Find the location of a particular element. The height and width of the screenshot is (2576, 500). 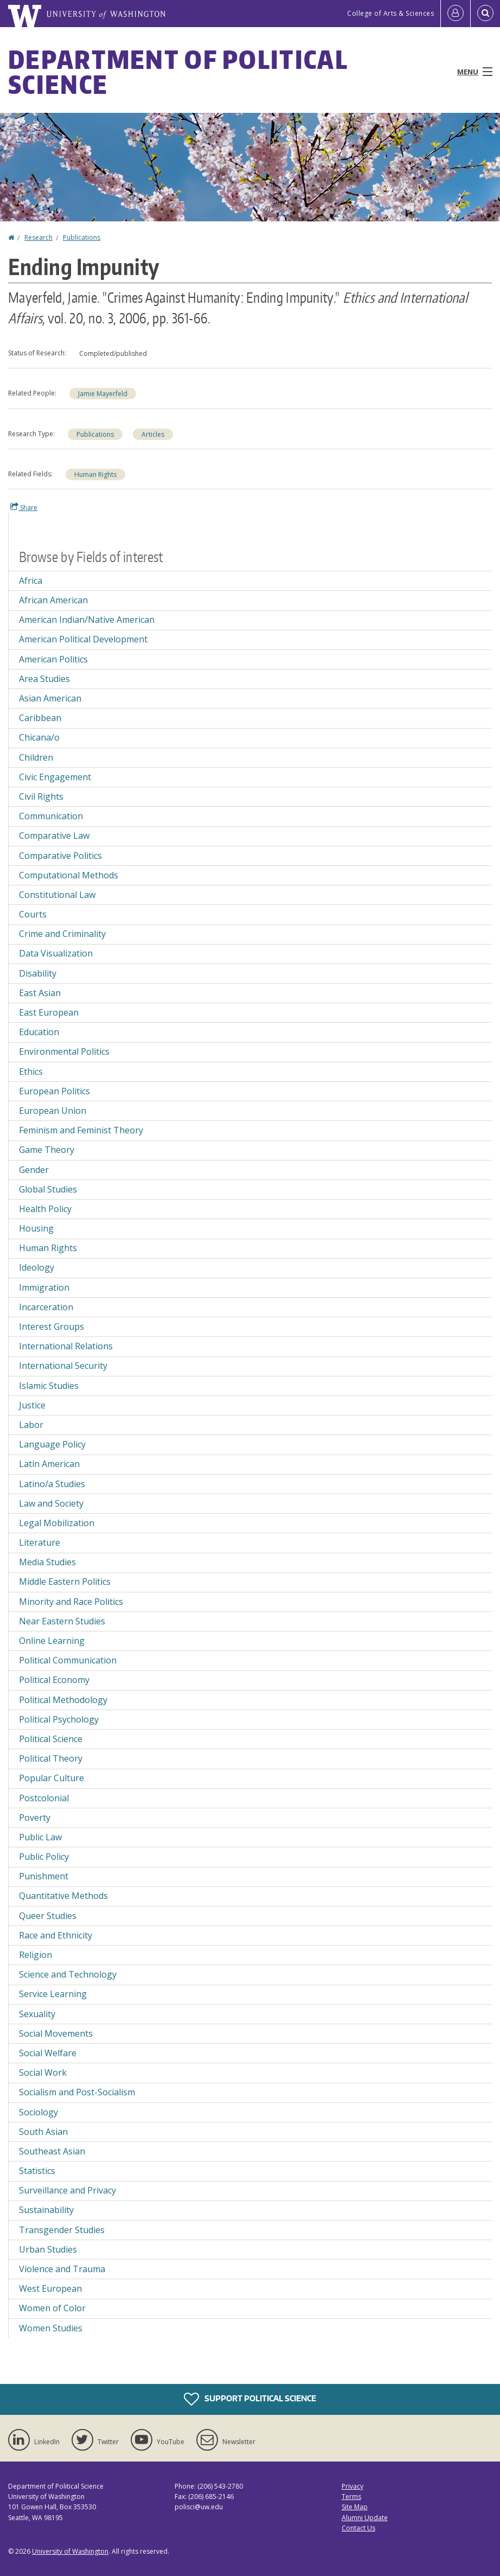

Incarceration is located at coordinates (46, 1307).